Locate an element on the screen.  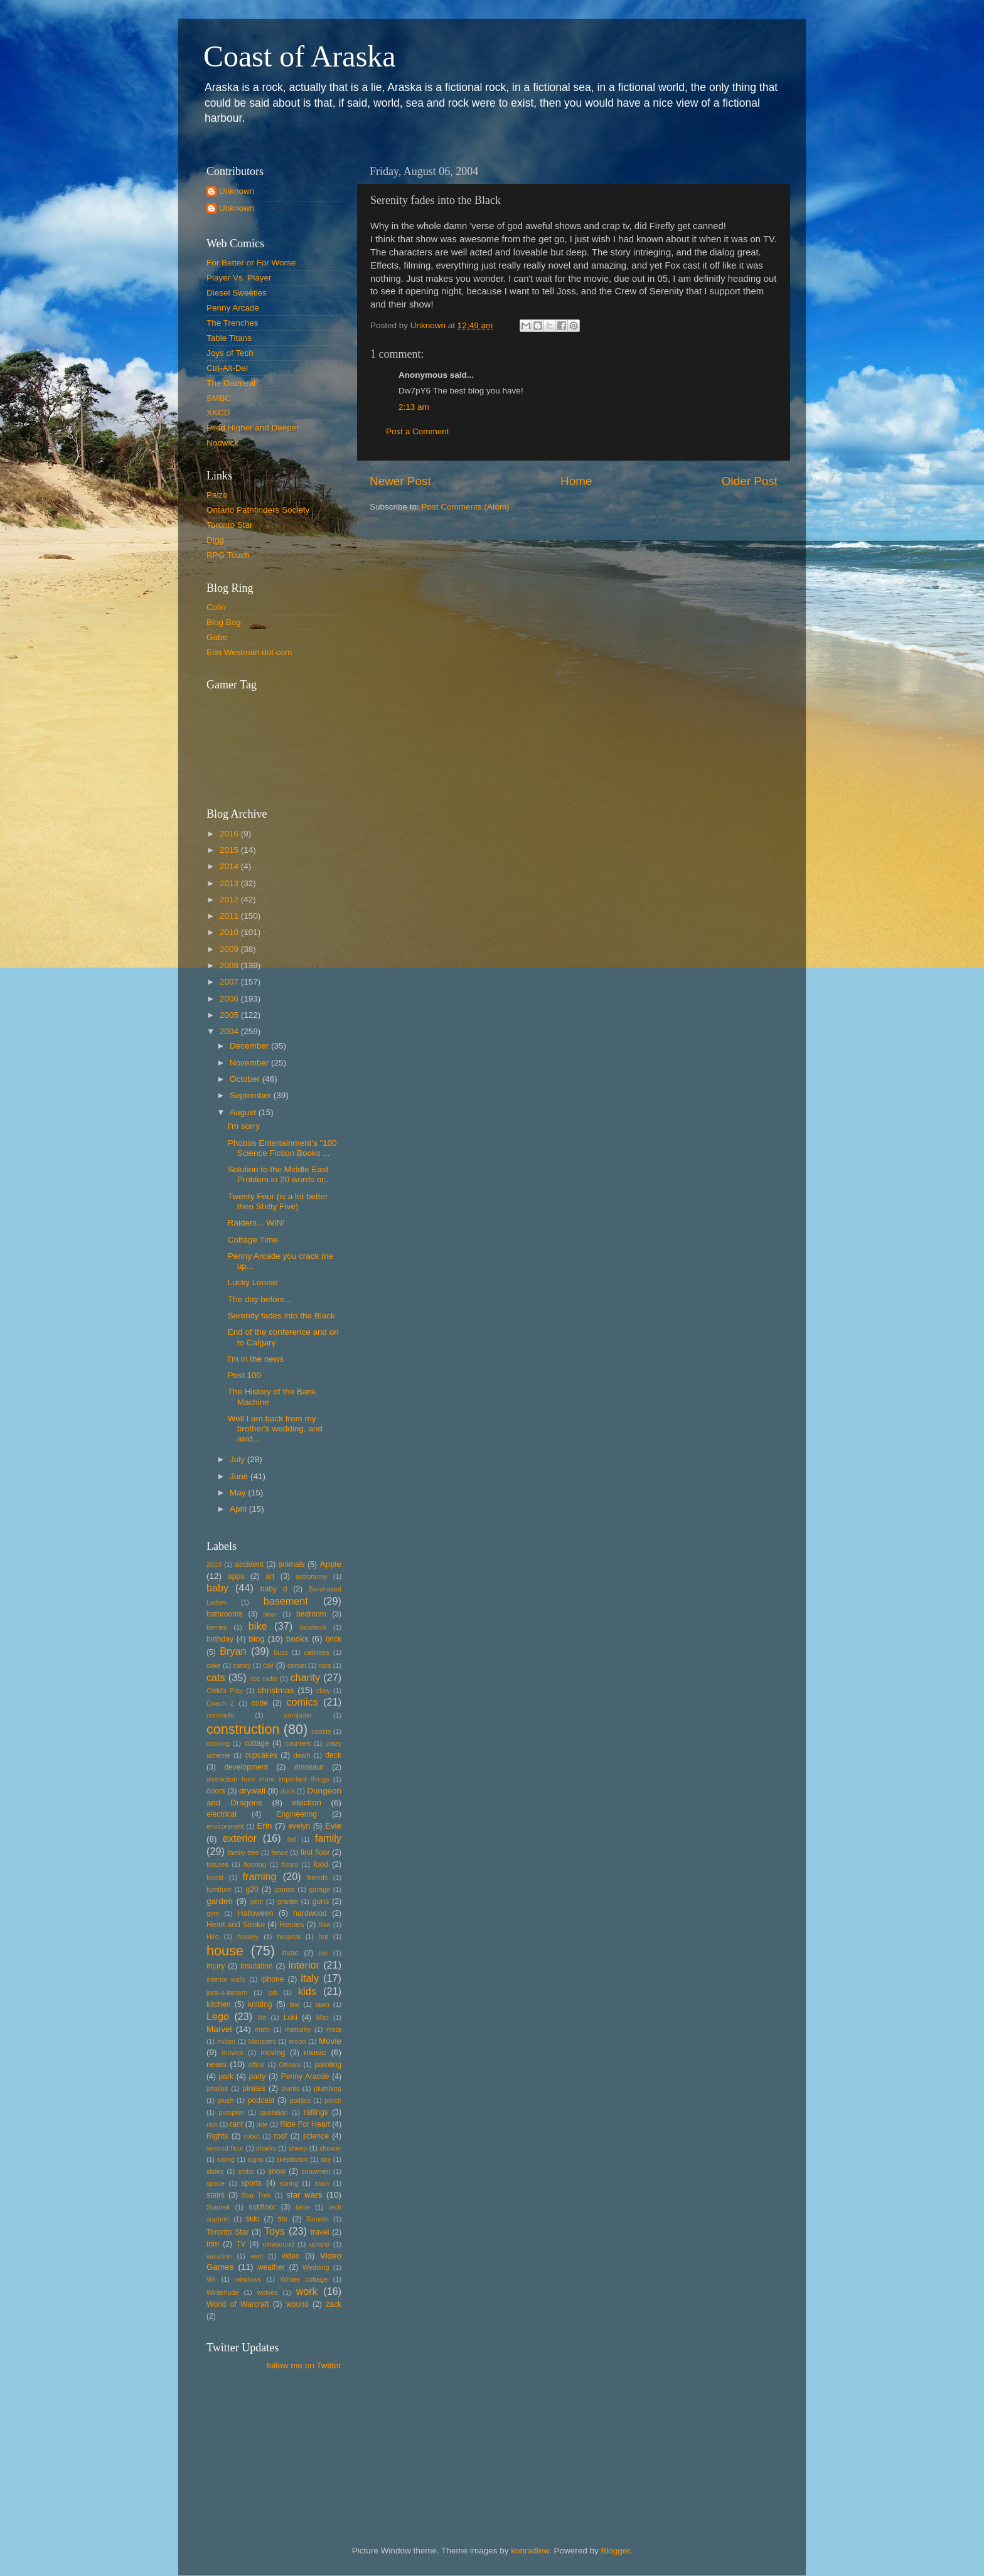
cake is located at coordinates (213, 1665).